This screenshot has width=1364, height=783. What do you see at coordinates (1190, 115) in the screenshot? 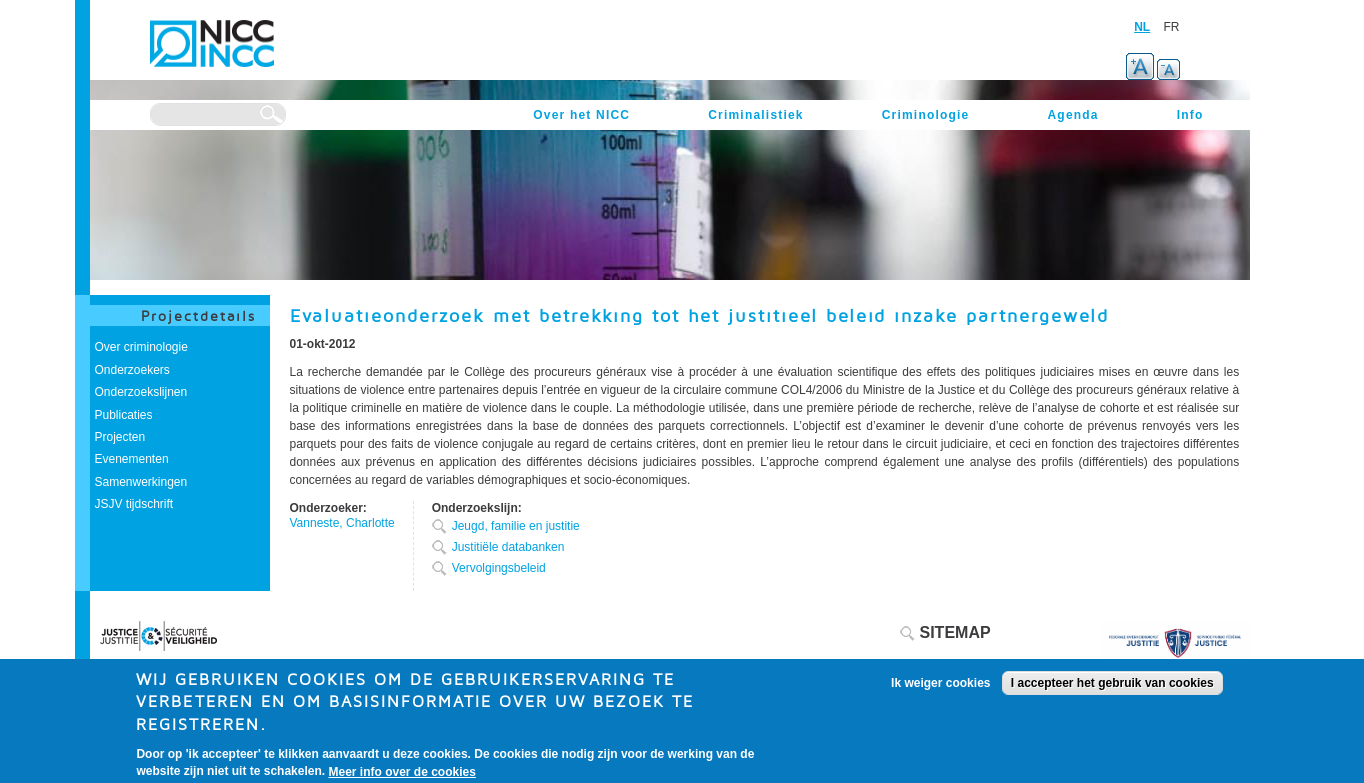
I see `Info` at bounding box center [1190, 115].